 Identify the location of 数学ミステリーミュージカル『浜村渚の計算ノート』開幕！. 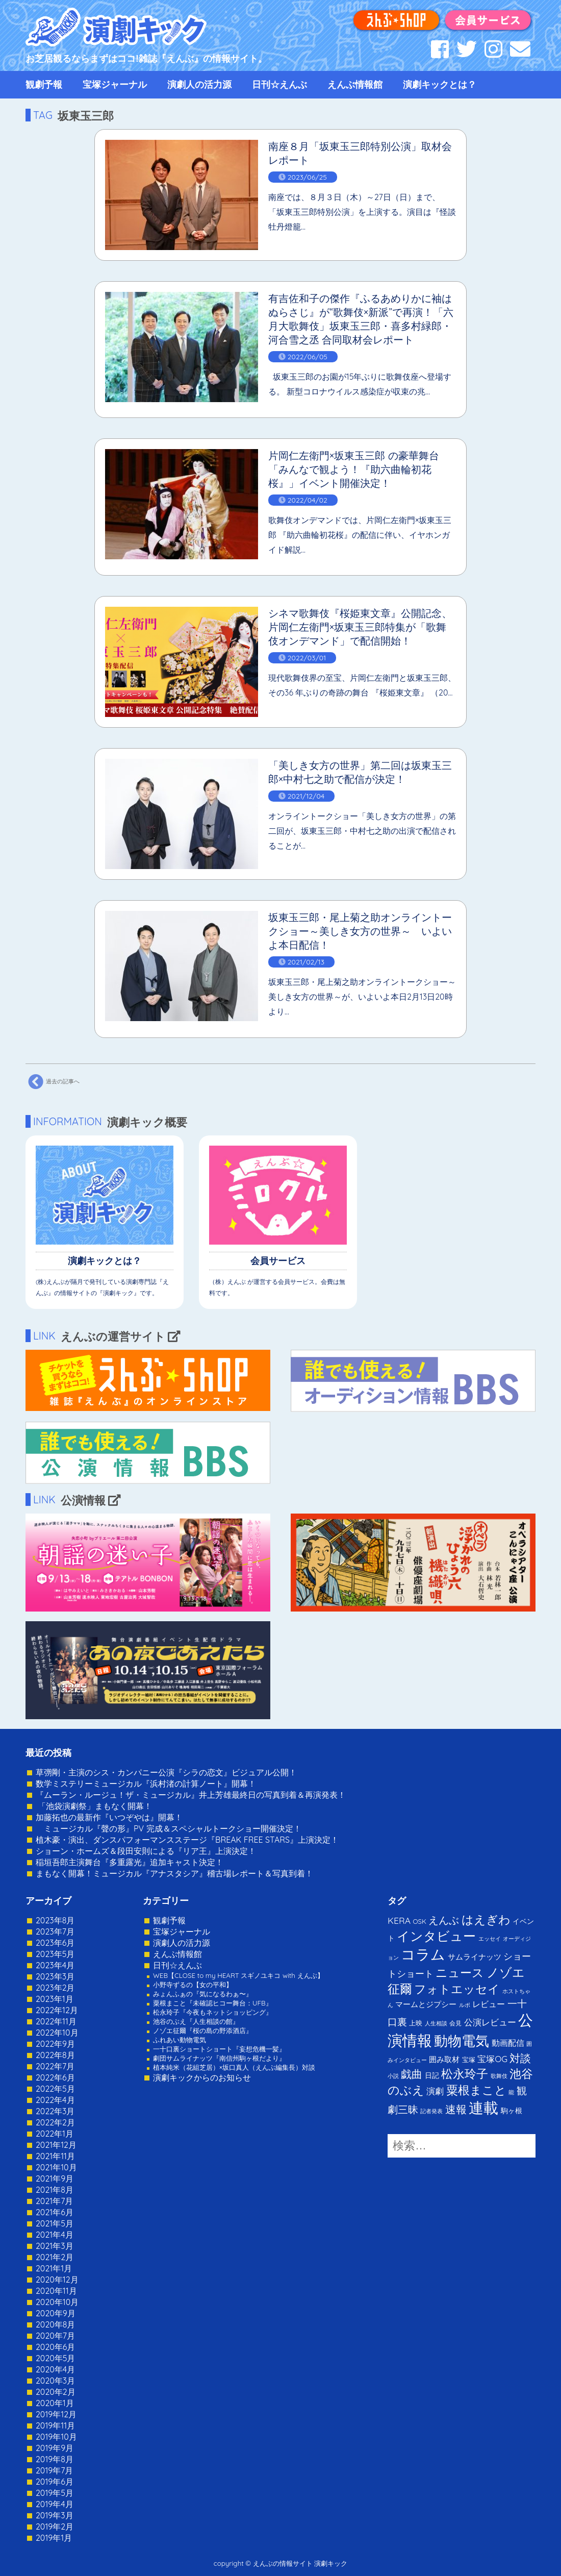
(146, 1783).